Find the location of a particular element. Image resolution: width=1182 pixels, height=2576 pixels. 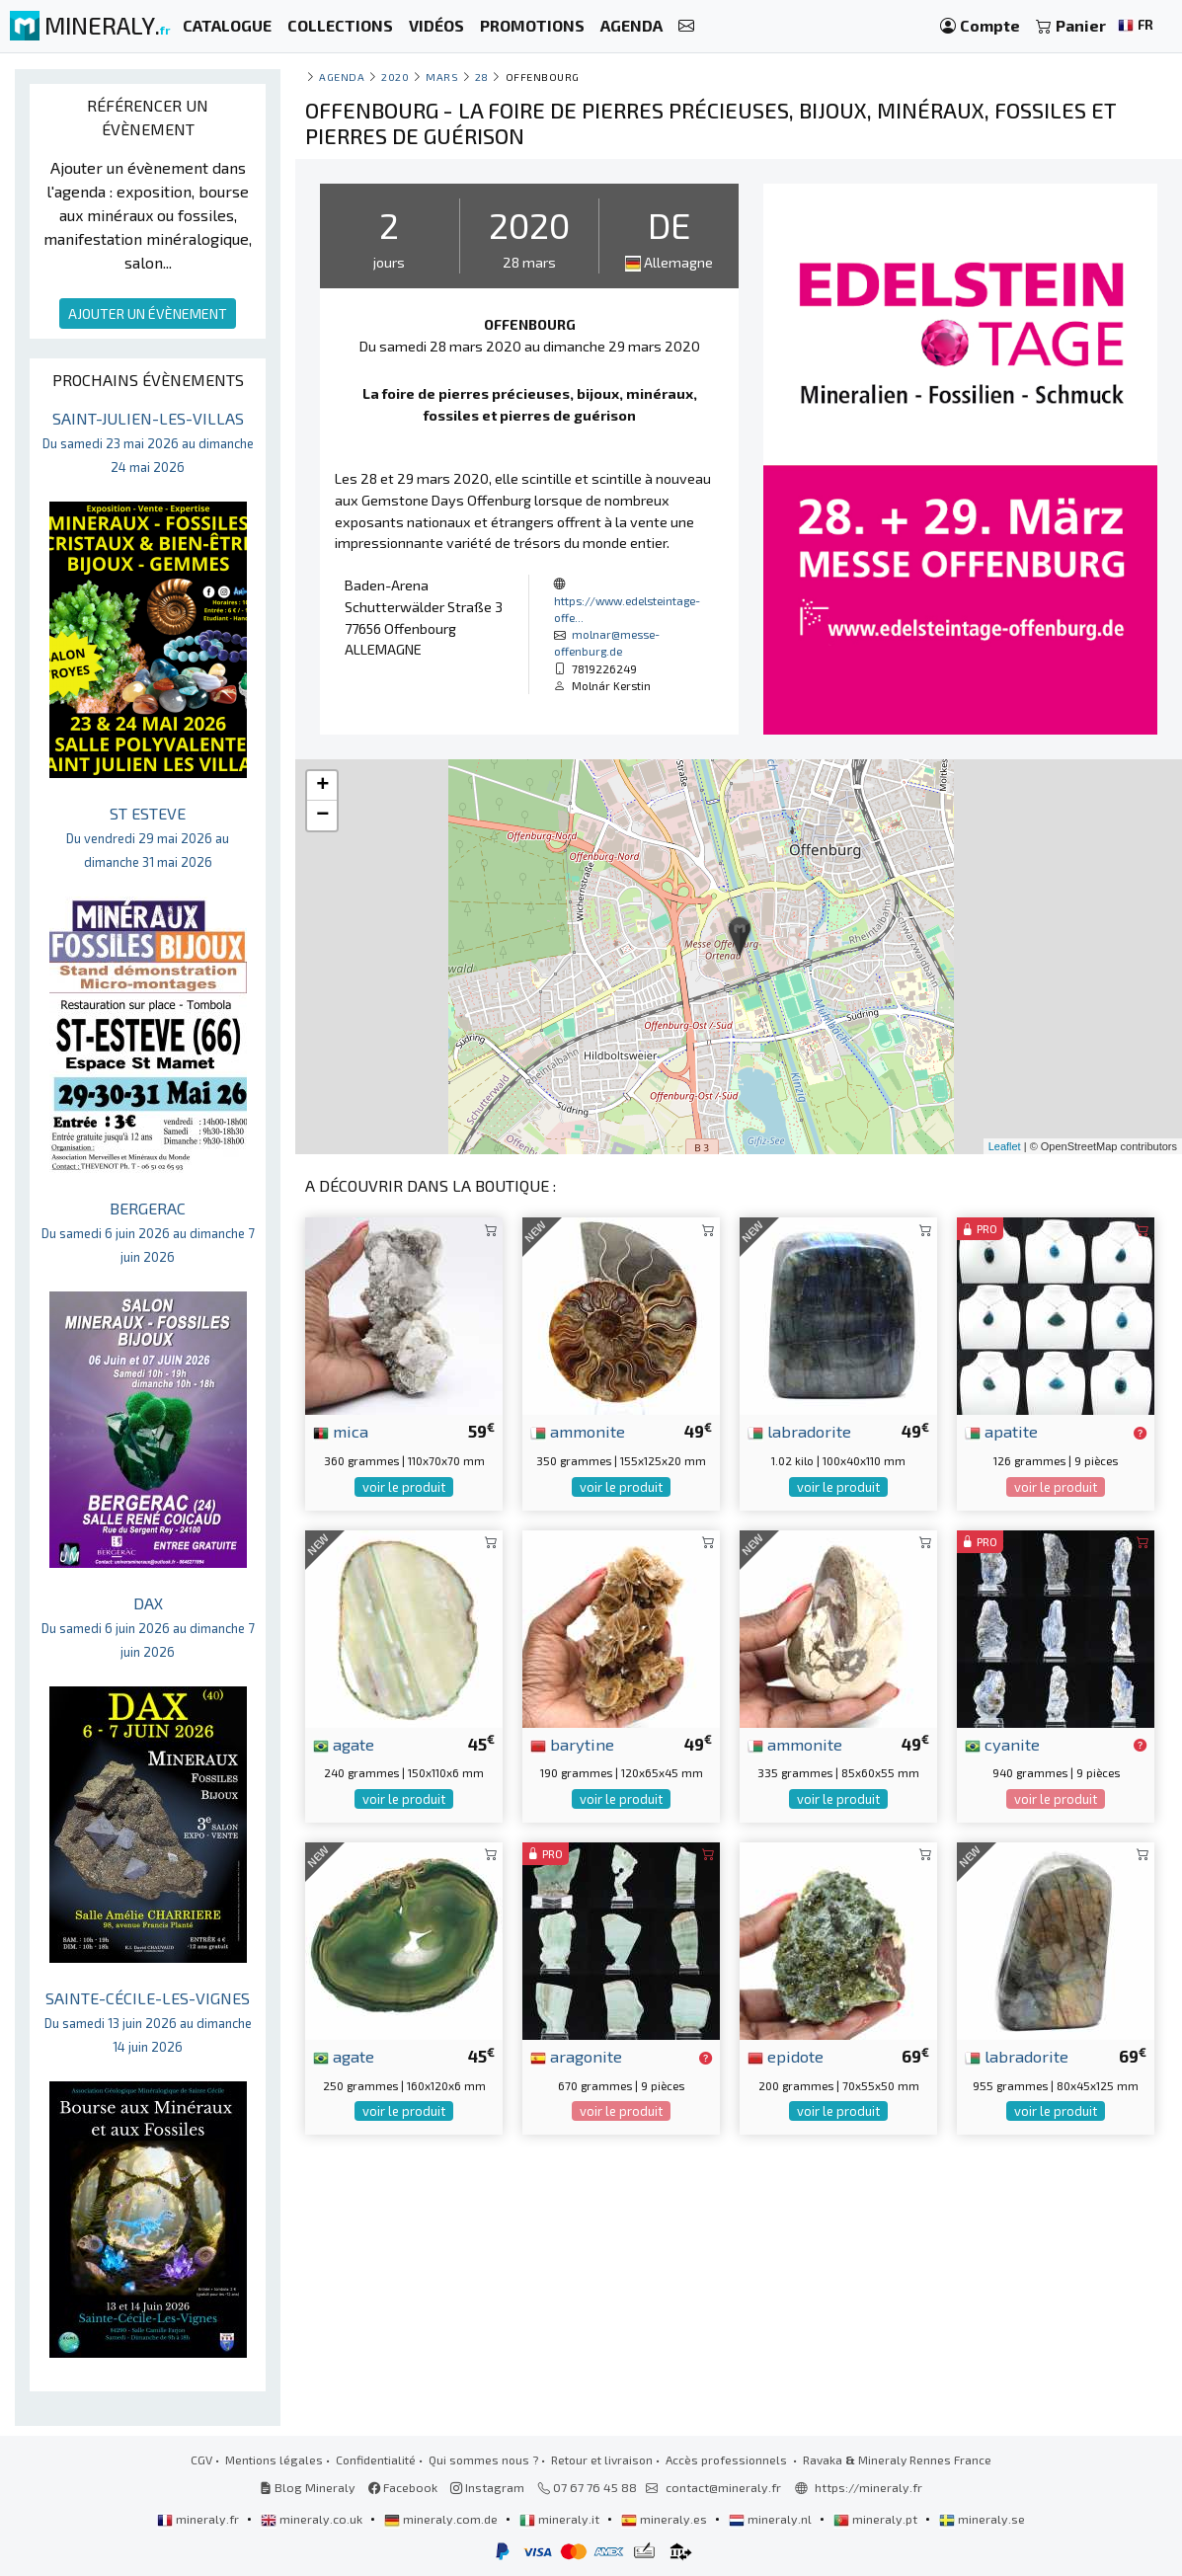

mineraly.it is located at coordinates (560, 2519).